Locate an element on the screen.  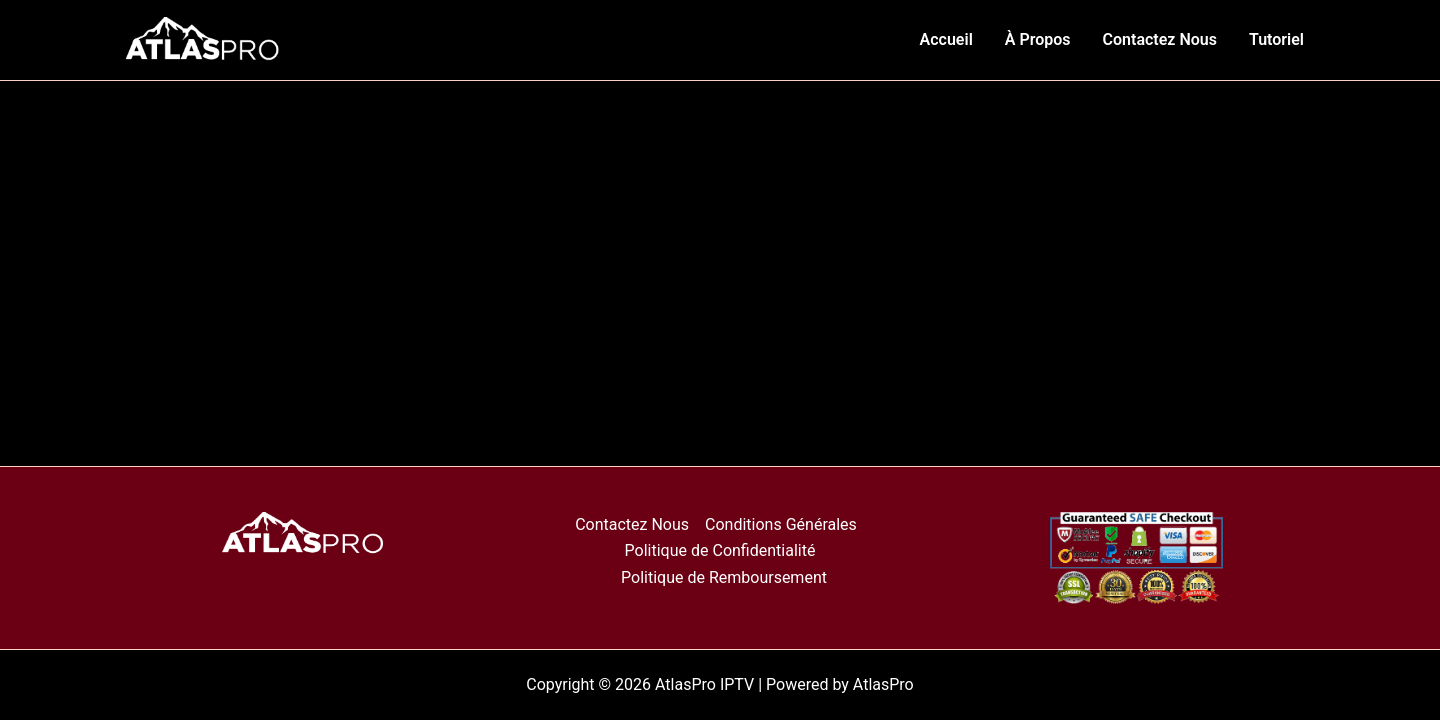
Conditions Générales is located at coordinates (781, 524).